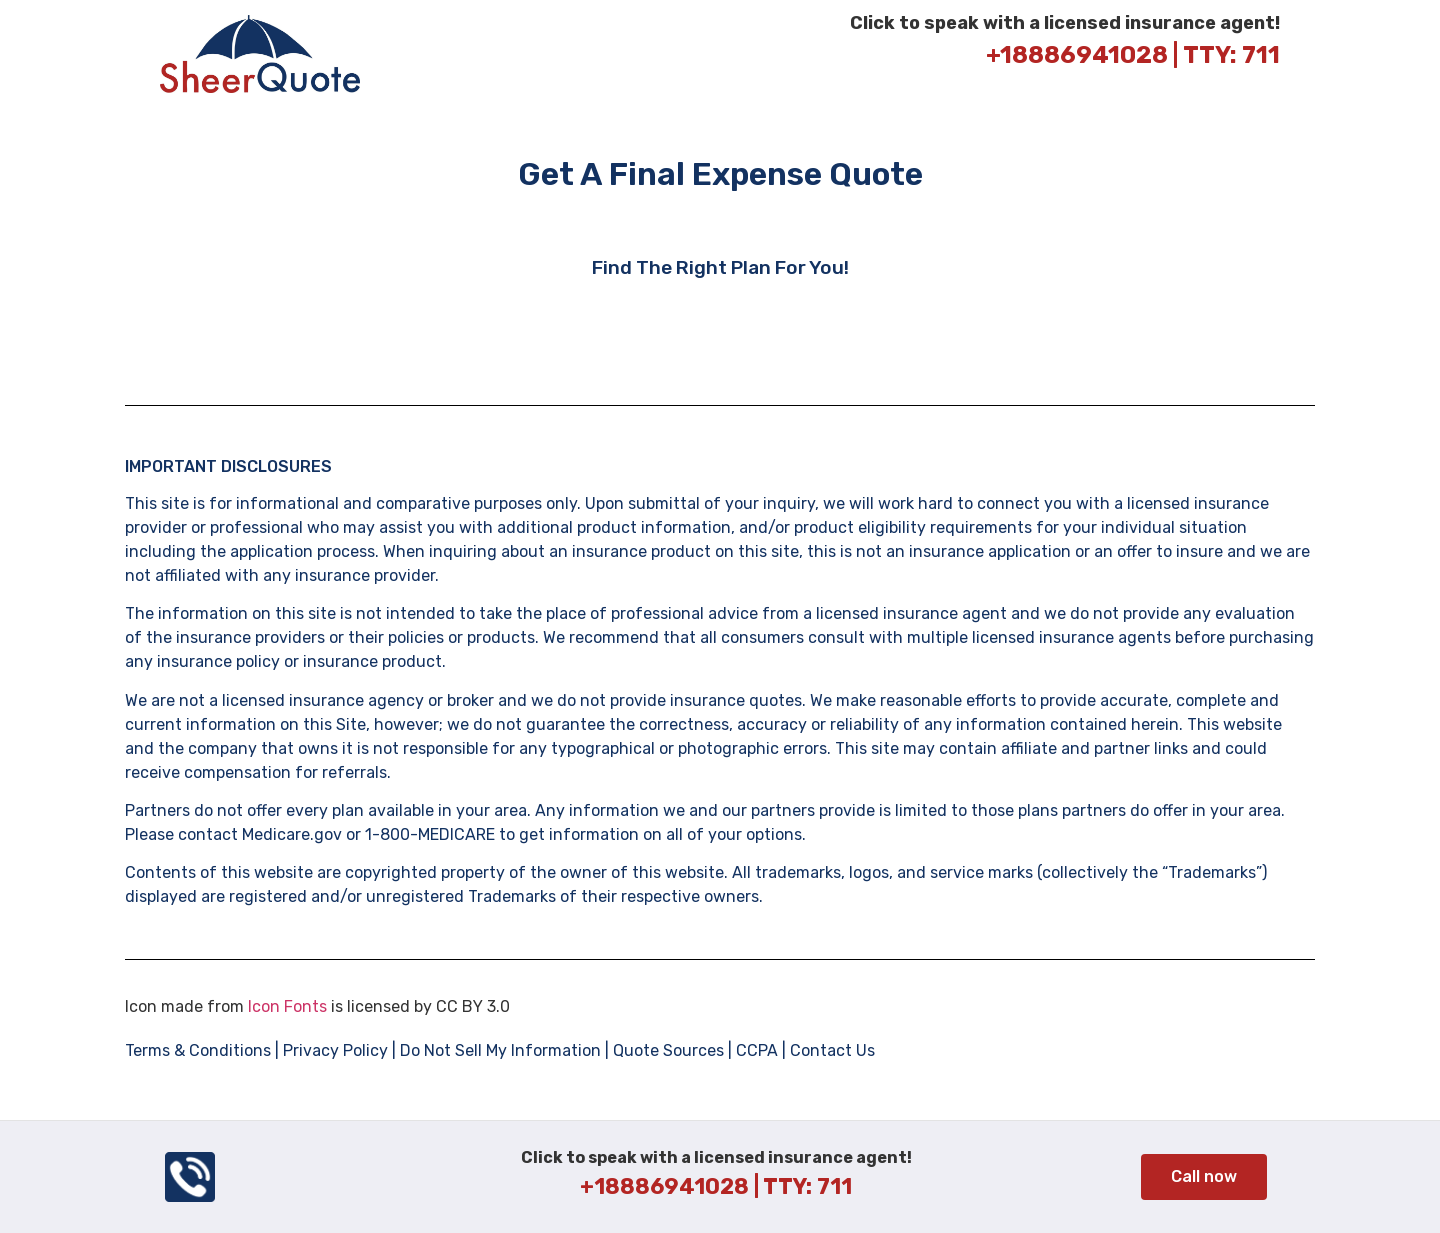  Describe the element at coordinates (830, 1050) in the screenshot. I see `Contact Us` at that location.